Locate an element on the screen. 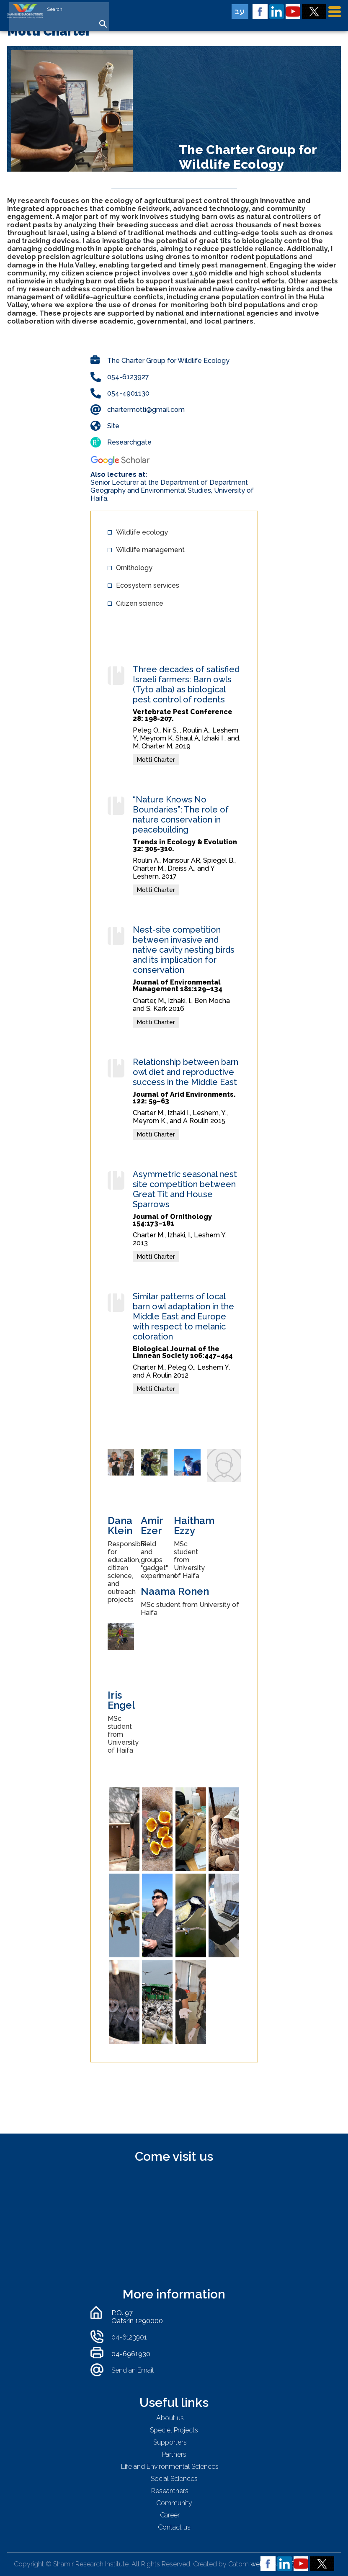 The image size is (348, 2576). Partners is located at coordinates (174, 2454).